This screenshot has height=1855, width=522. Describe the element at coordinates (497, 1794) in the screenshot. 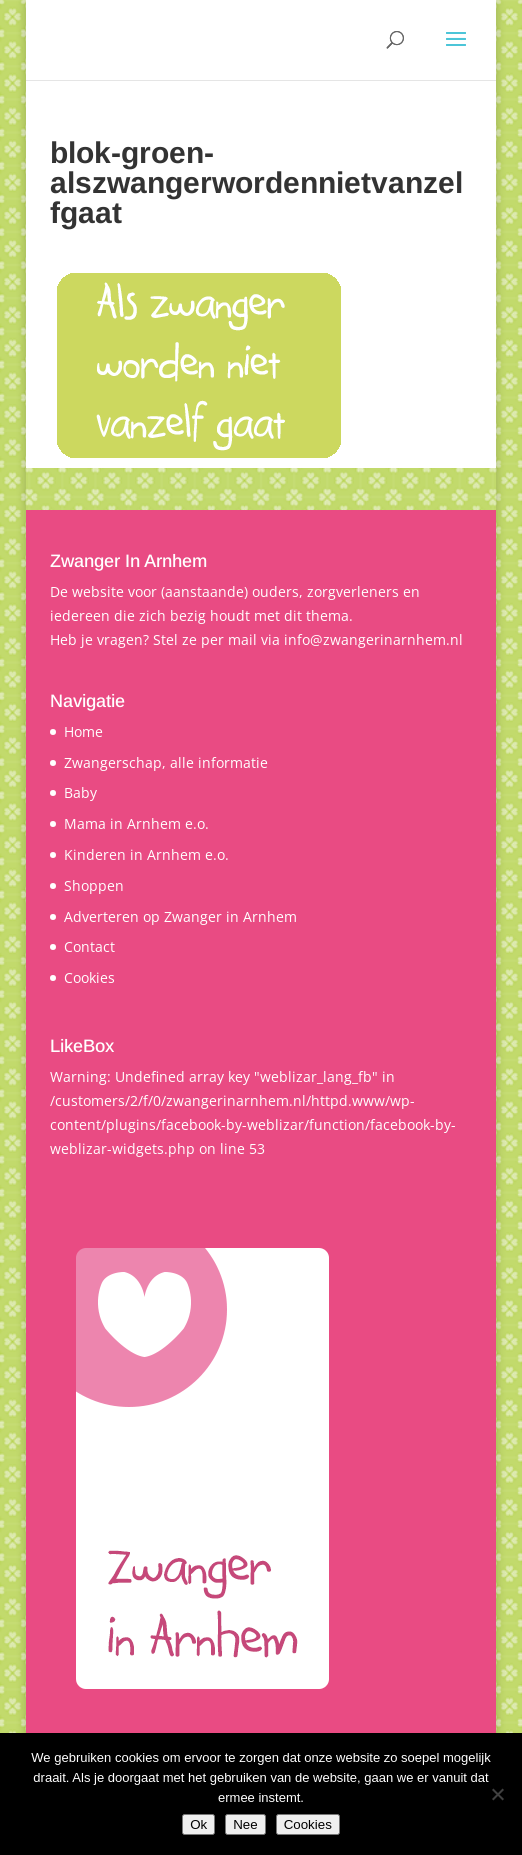

I see `[Nee]` at that location.